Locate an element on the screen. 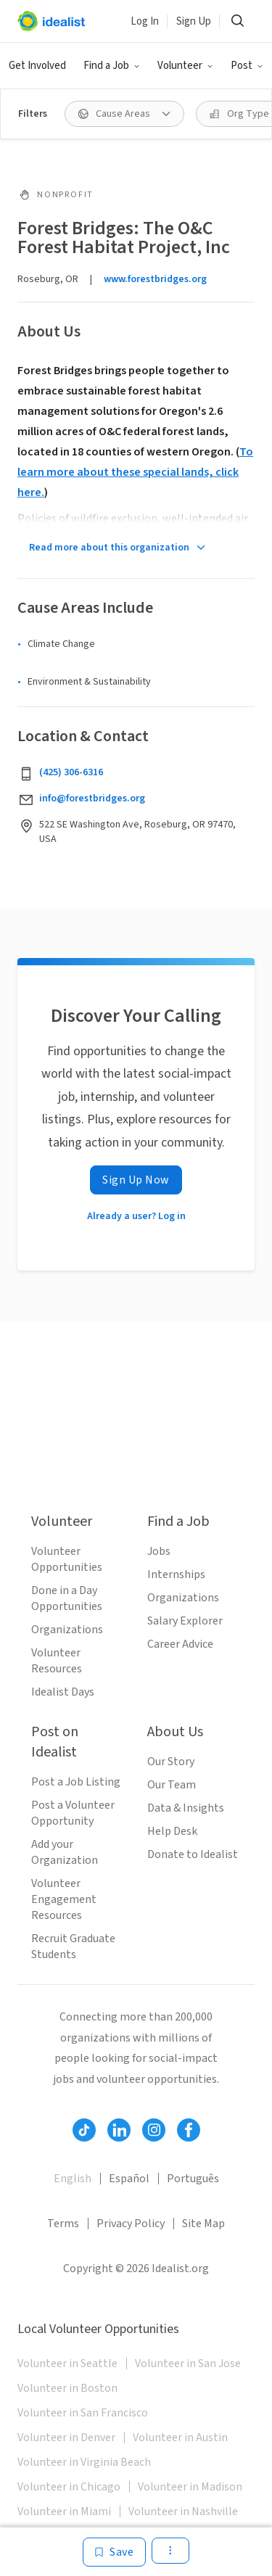 The image size is (272, 2576). [Follow Idealist] is located at coordinates (84, 2130).